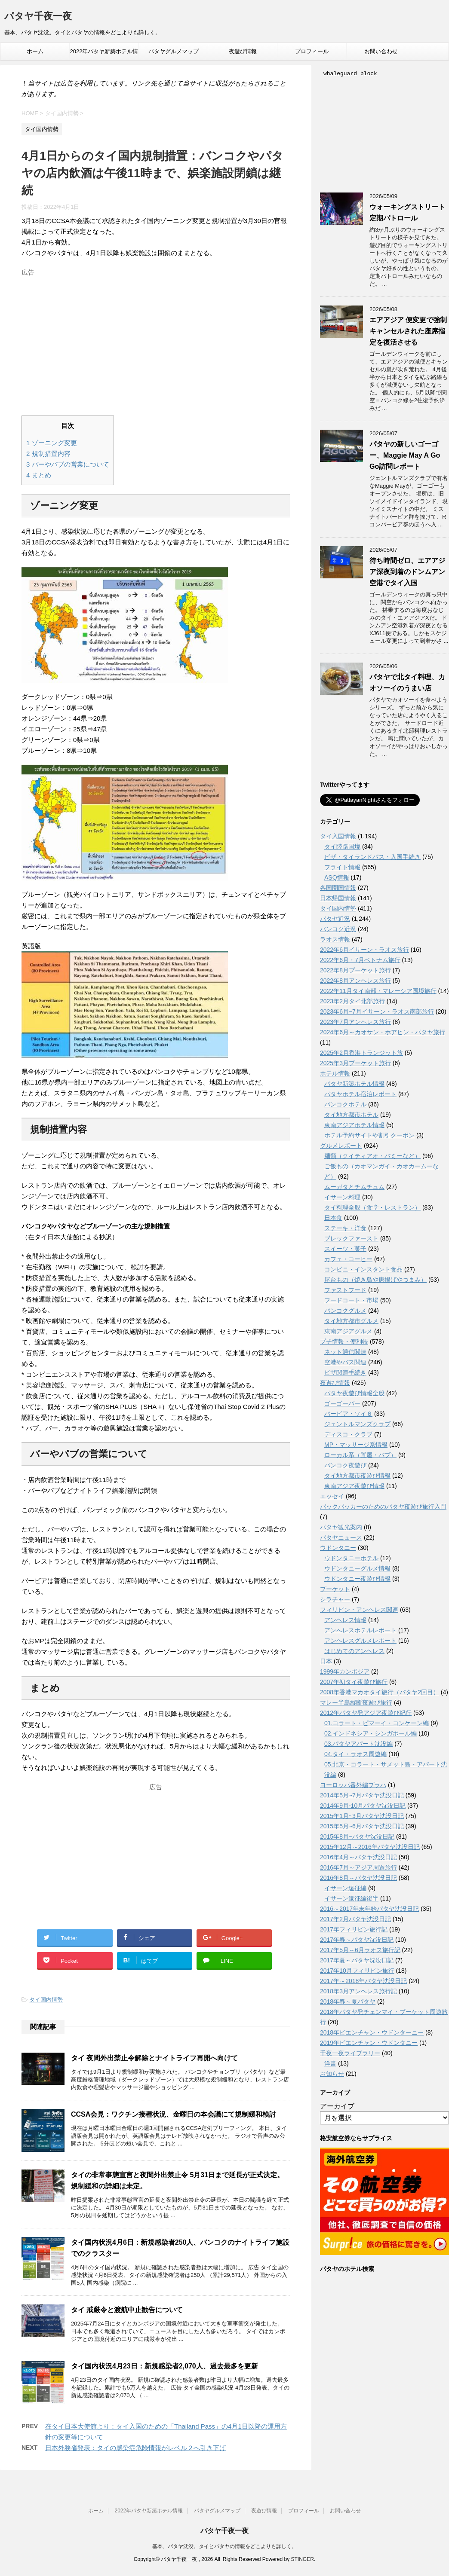  What do you see at coordinates (355, 980) in the screenshot?
I see `2022年8月アンヘレス旅行` at bounding box center [355, 980].